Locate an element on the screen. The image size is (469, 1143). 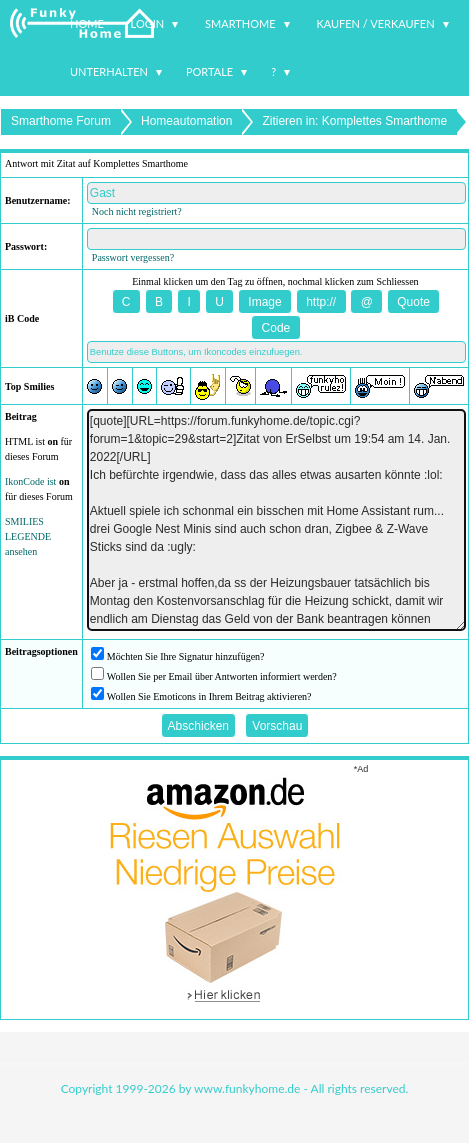
Portale is located at coordinates (209, 71).